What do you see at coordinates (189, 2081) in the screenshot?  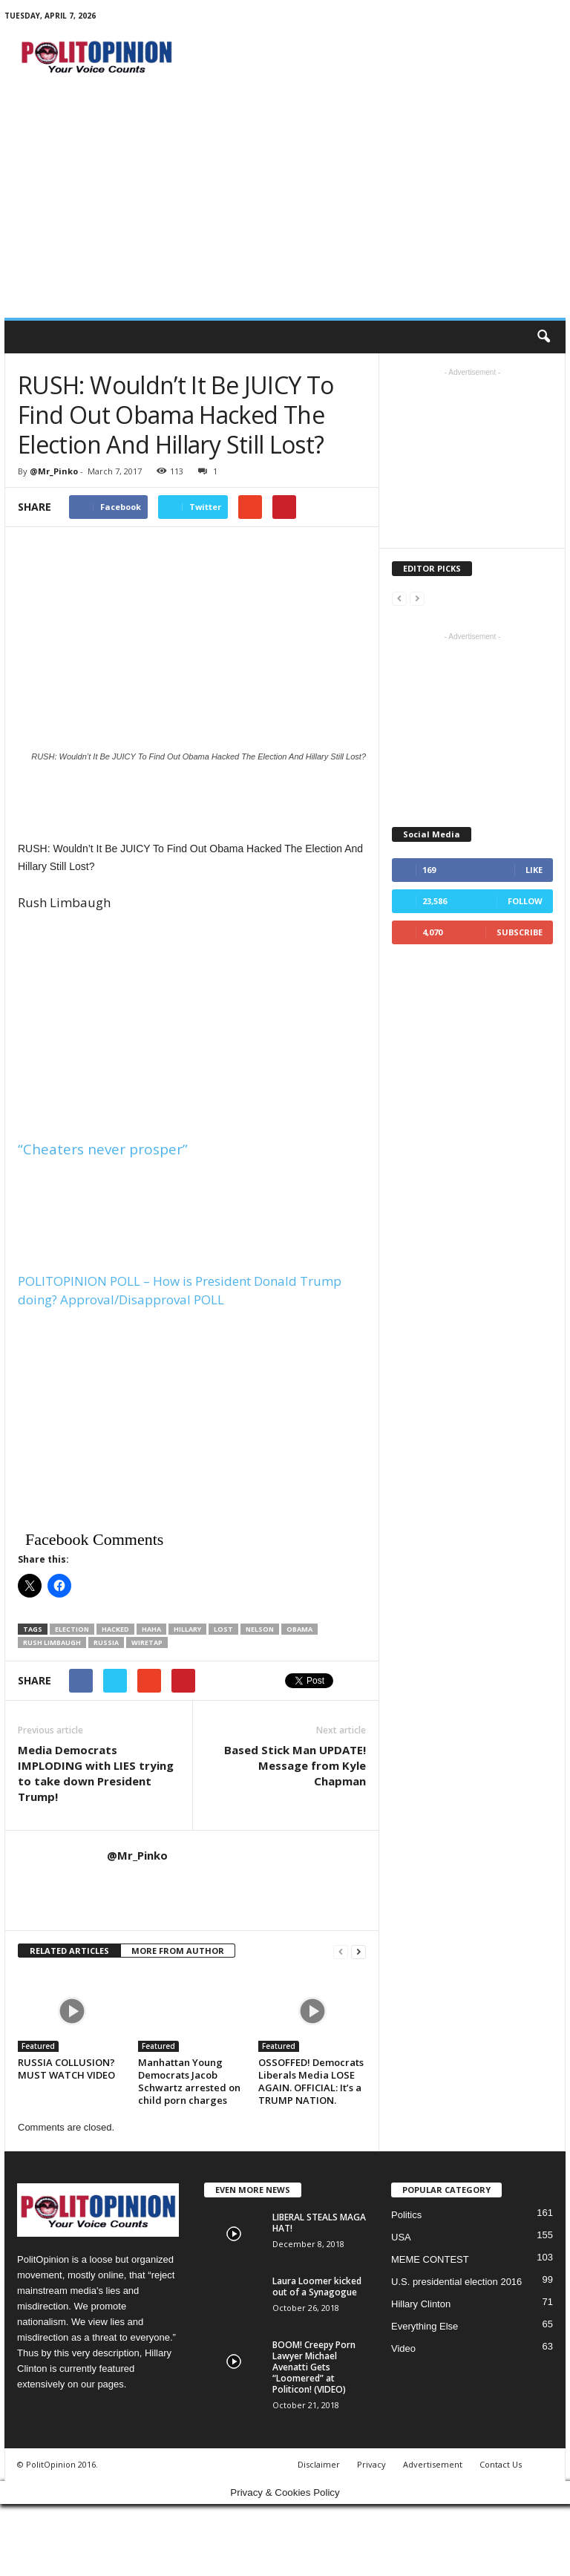 I see `Manhattan Young Democrats Jacob Schwartz arrested on child porn charges` at bounding box center [189, 2081].